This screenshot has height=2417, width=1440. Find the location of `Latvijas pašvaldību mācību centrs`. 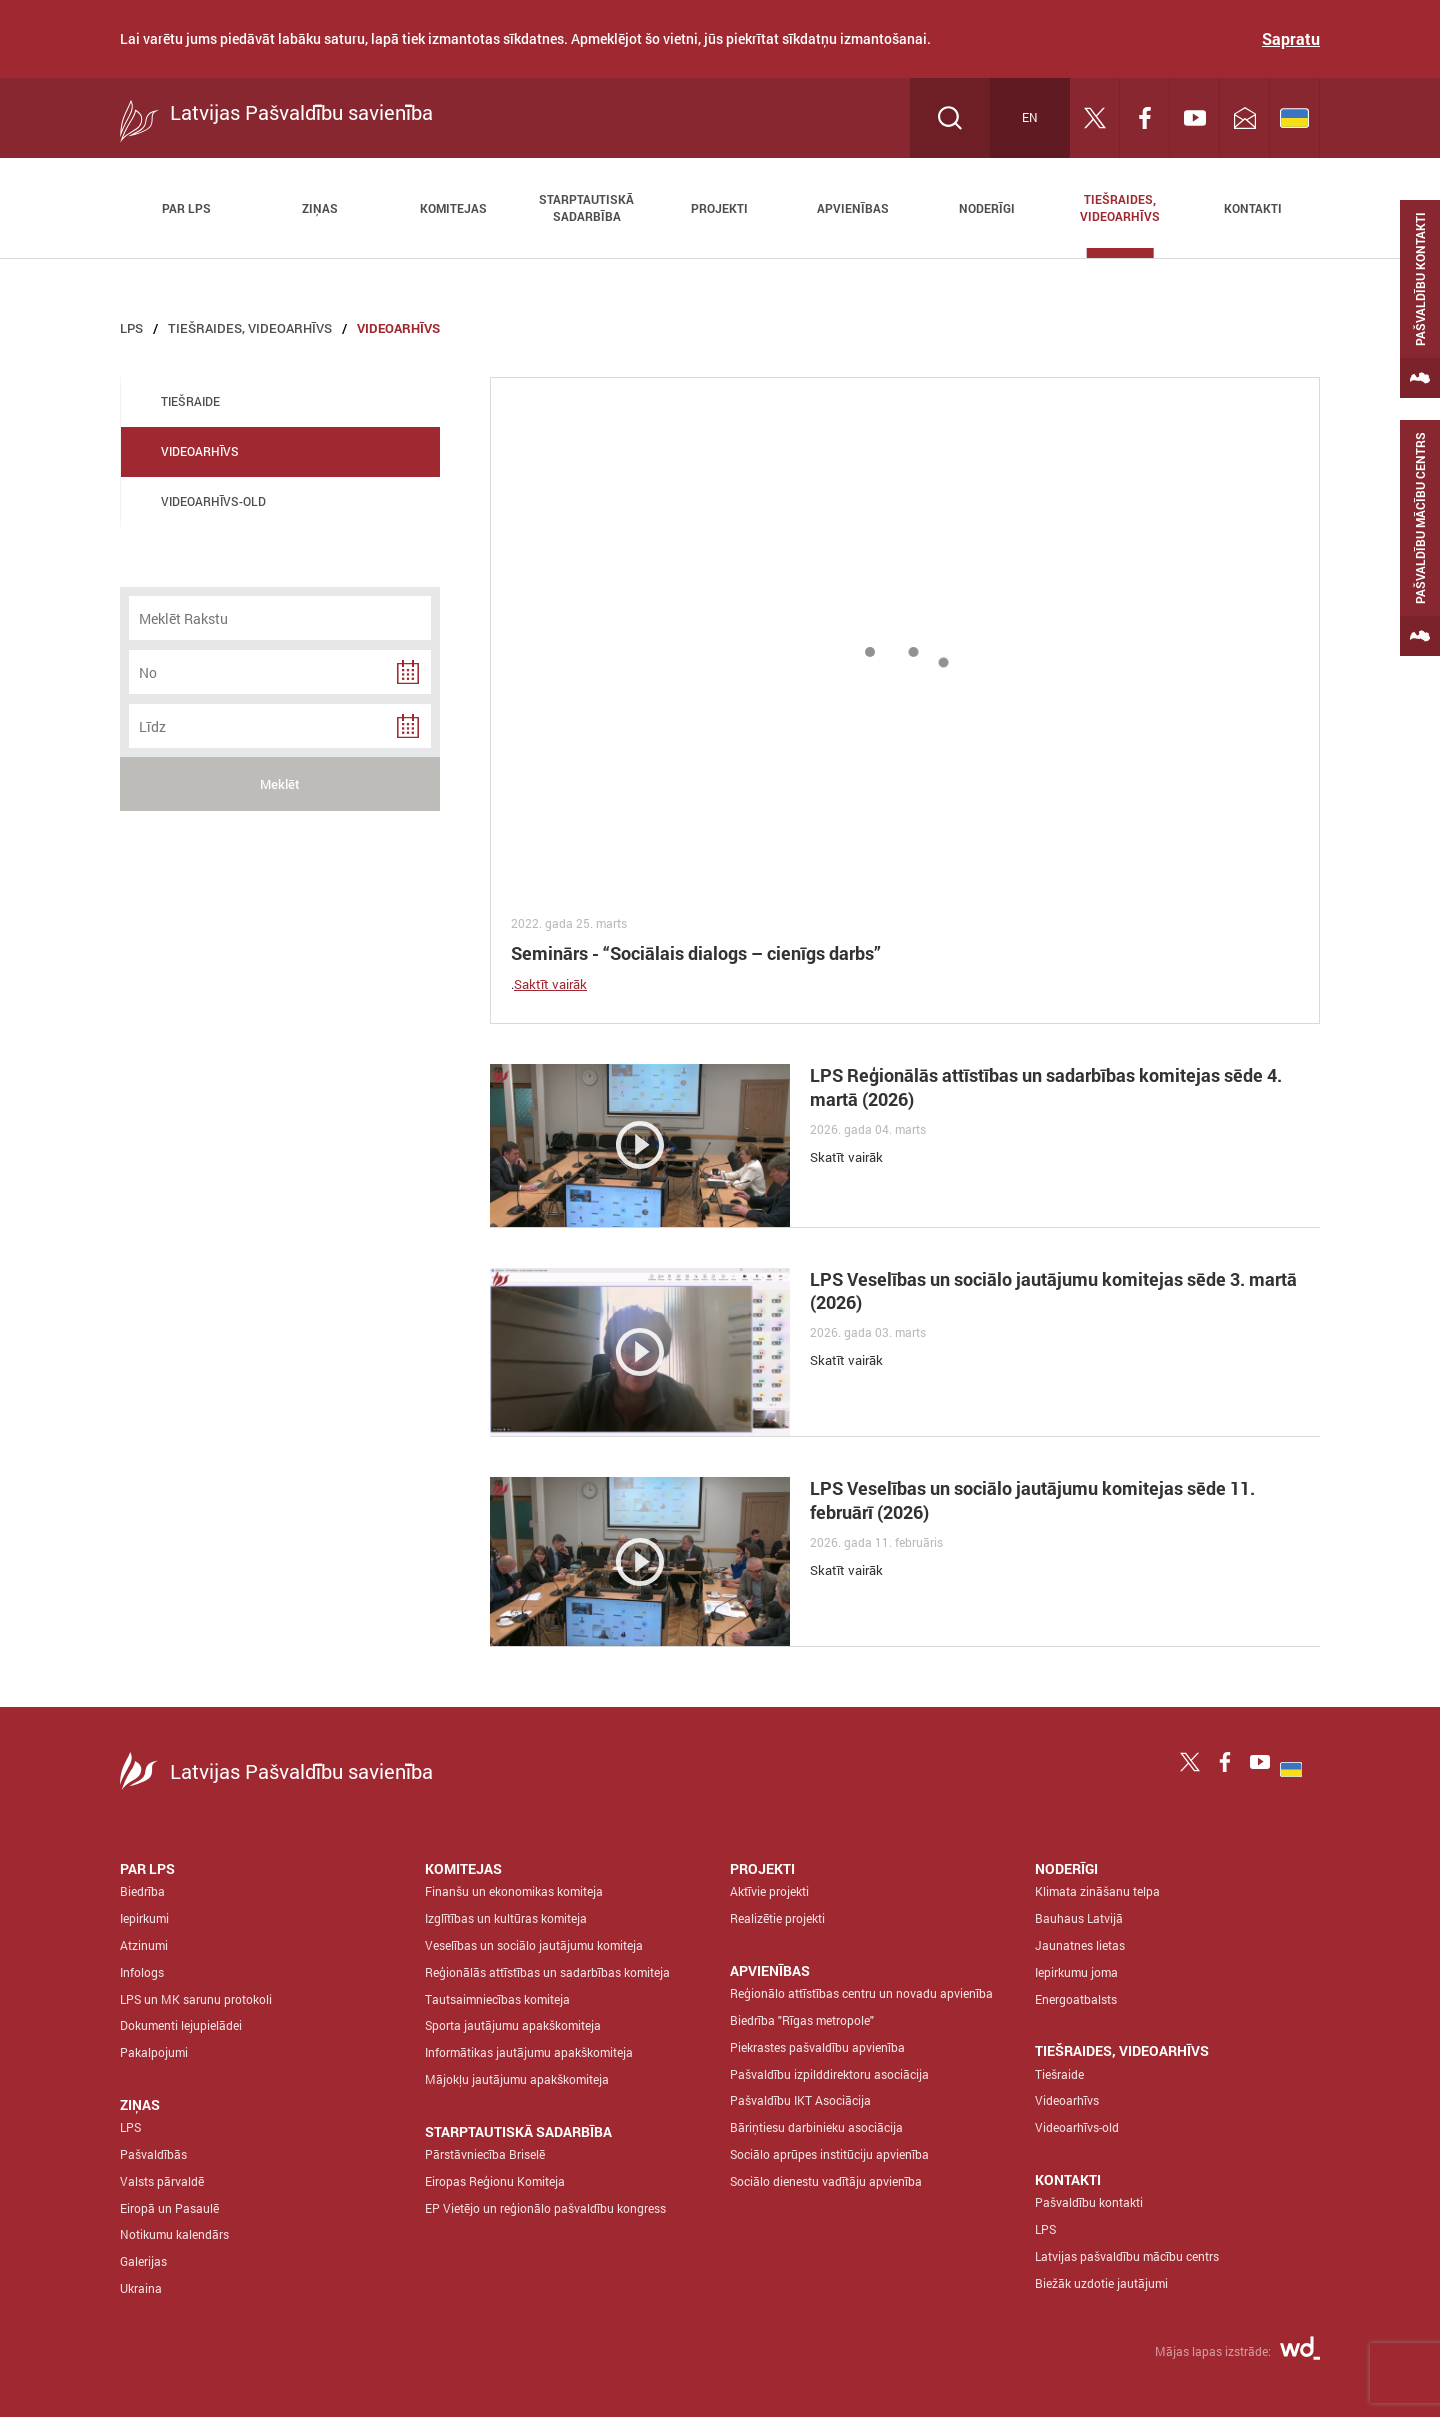

Latvijas pašvaldību mācību centrs is located at coordinates (1127, 2256).